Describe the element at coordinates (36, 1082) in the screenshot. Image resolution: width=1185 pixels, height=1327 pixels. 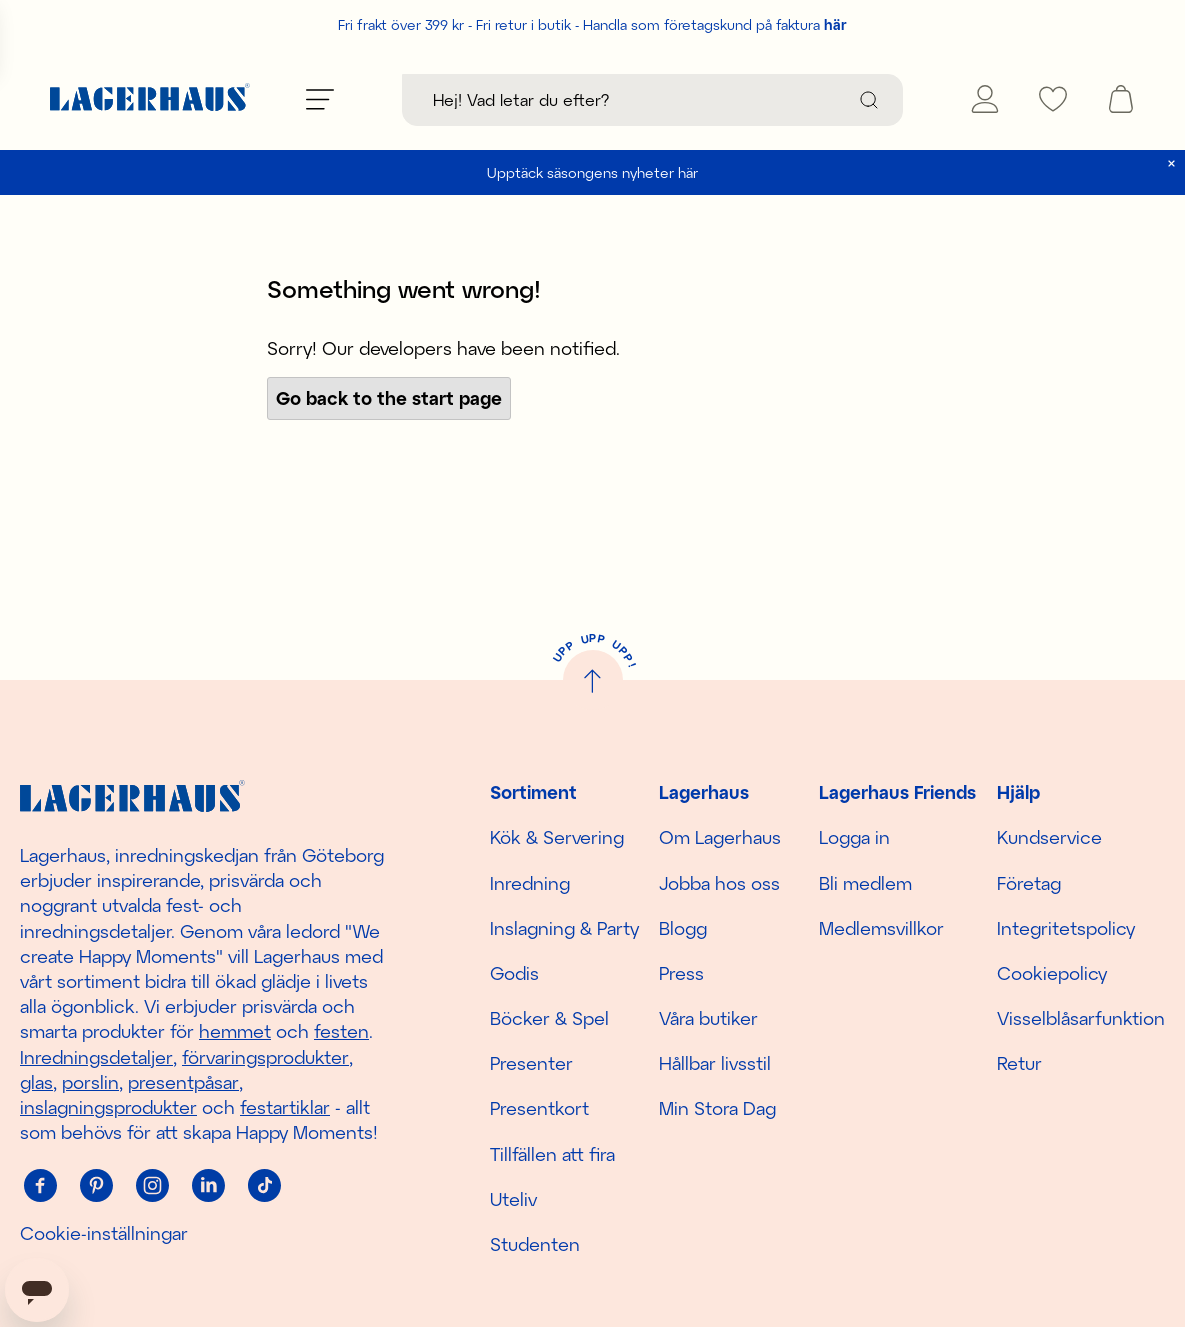
I see `glas` at that location.